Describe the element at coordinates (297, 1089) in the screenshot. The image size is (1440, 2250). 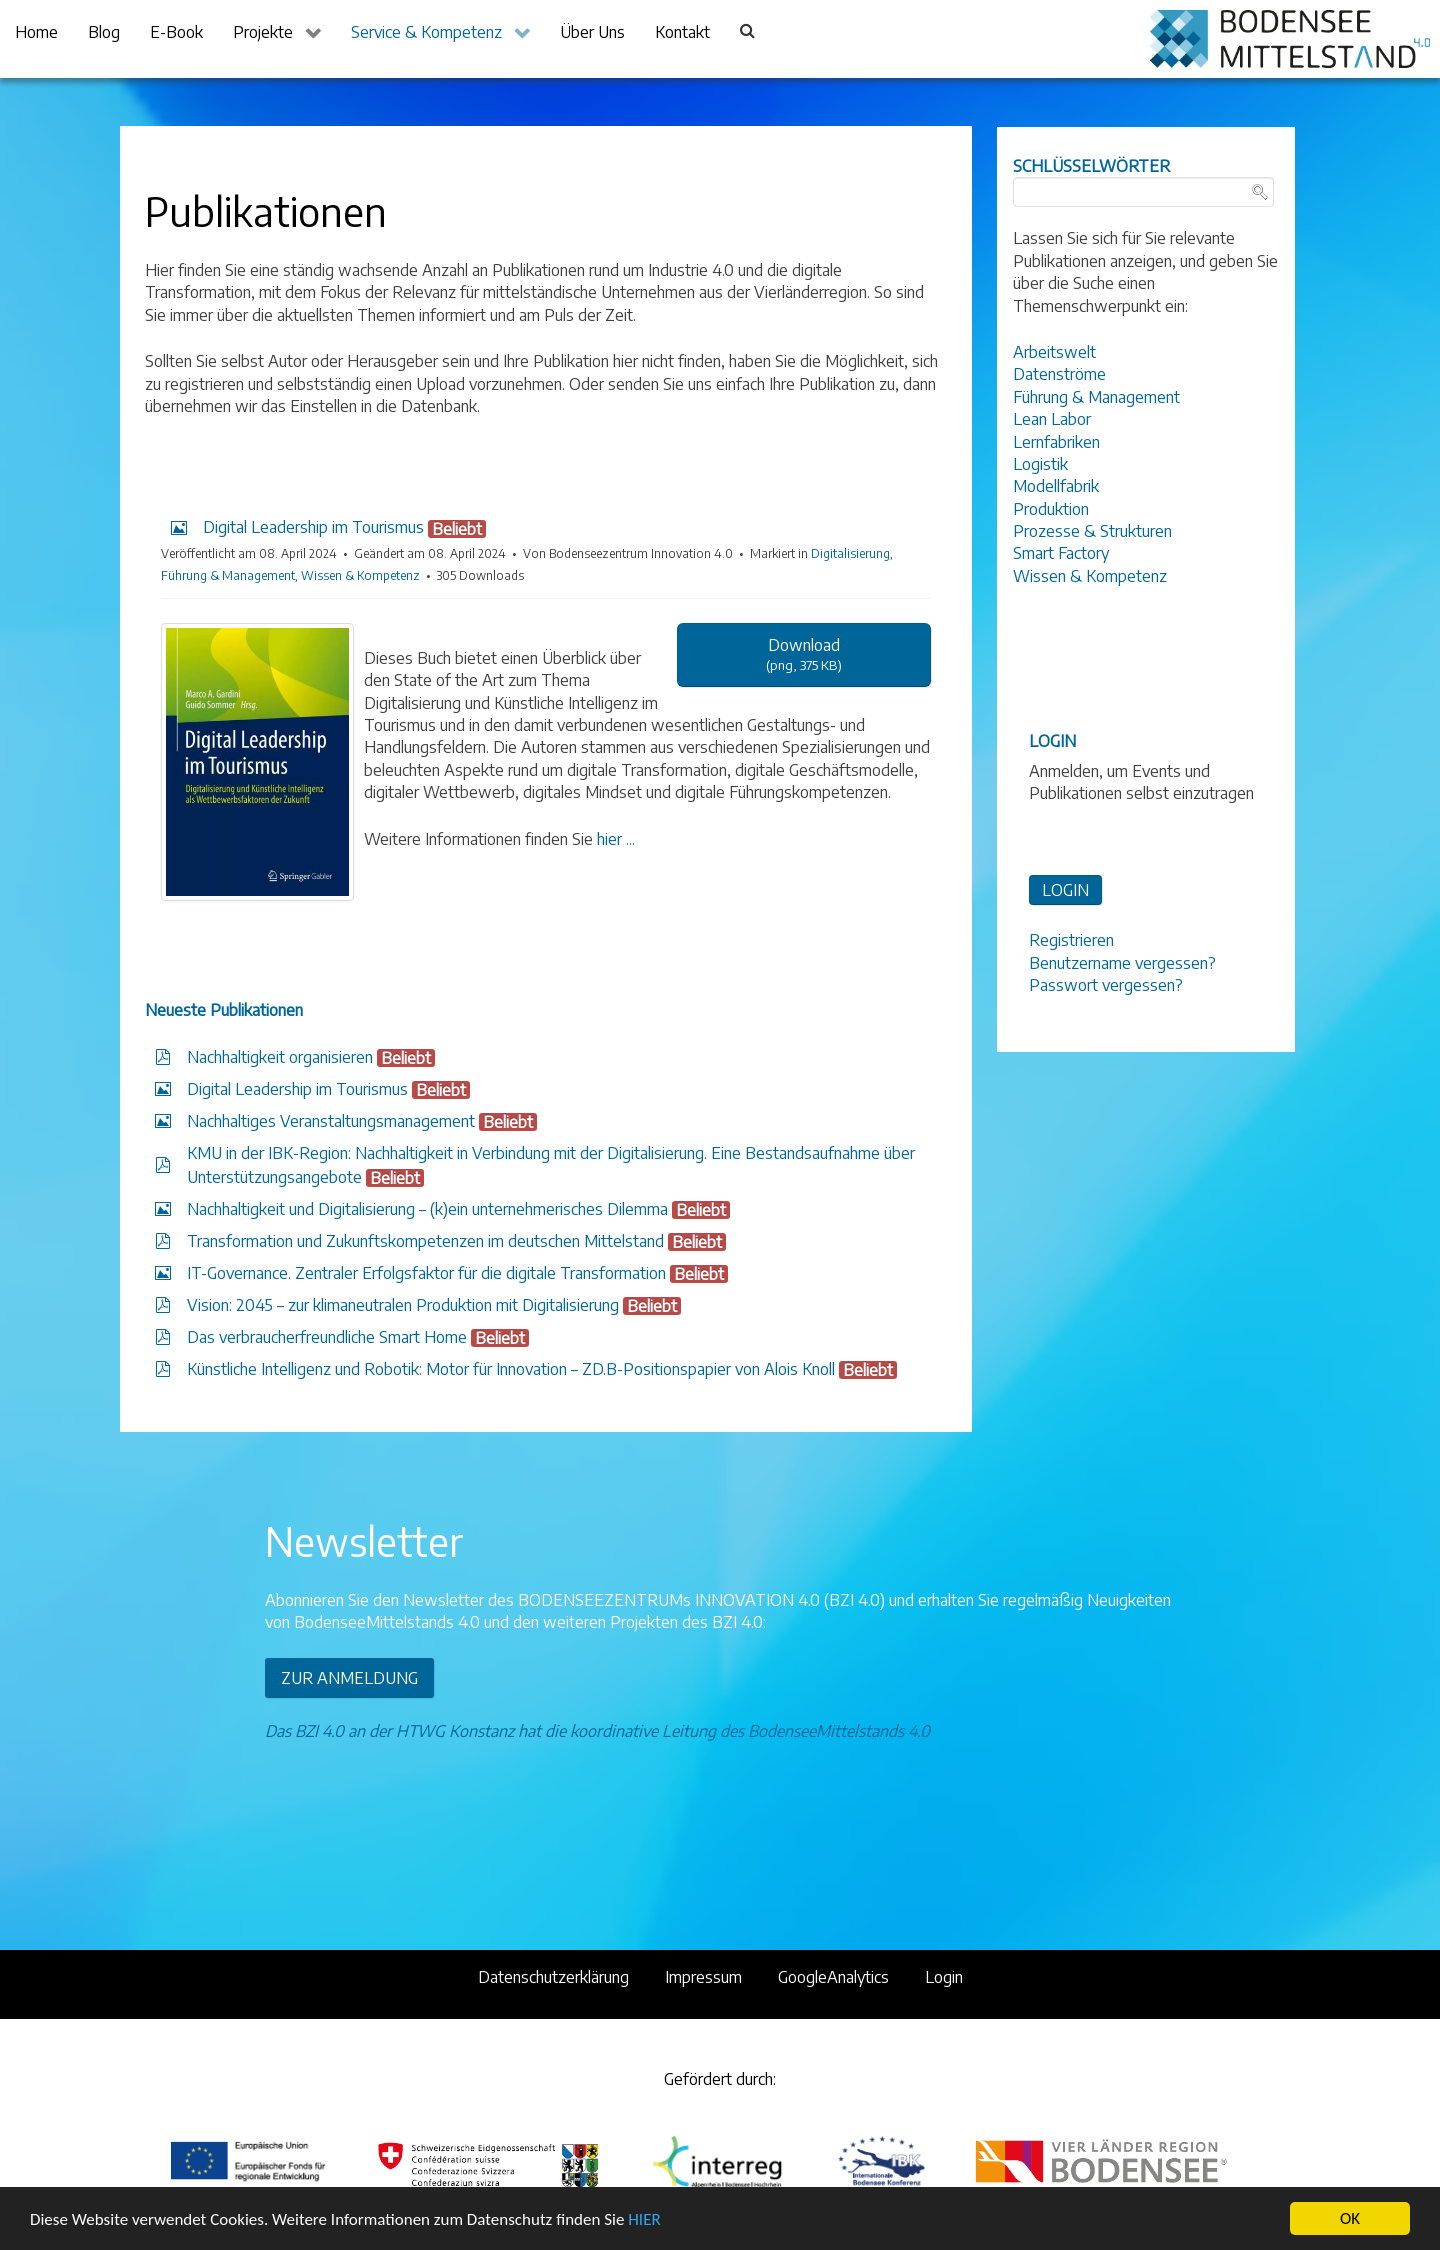
I see `Digital Leadership im Tourismus` at that location.